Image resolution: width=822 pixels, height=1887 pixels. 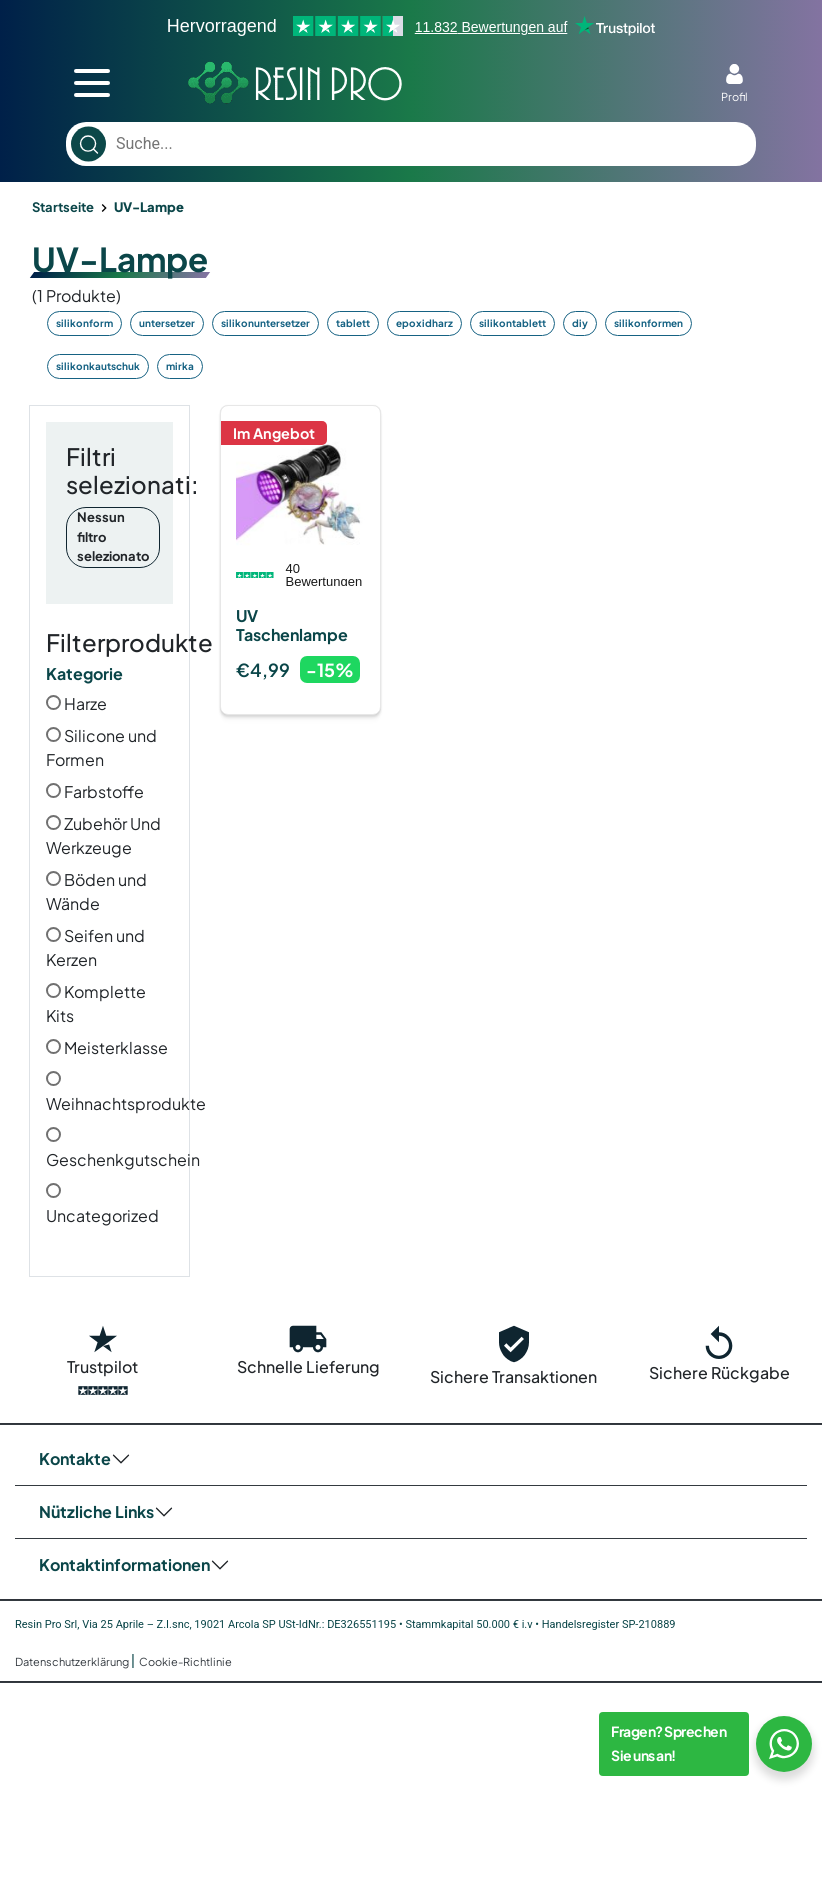 What do you see at coordinates (185, 1661) in the screenshot?
I see `Cookie-Richtlinie` at bounding box center [185, 1661].